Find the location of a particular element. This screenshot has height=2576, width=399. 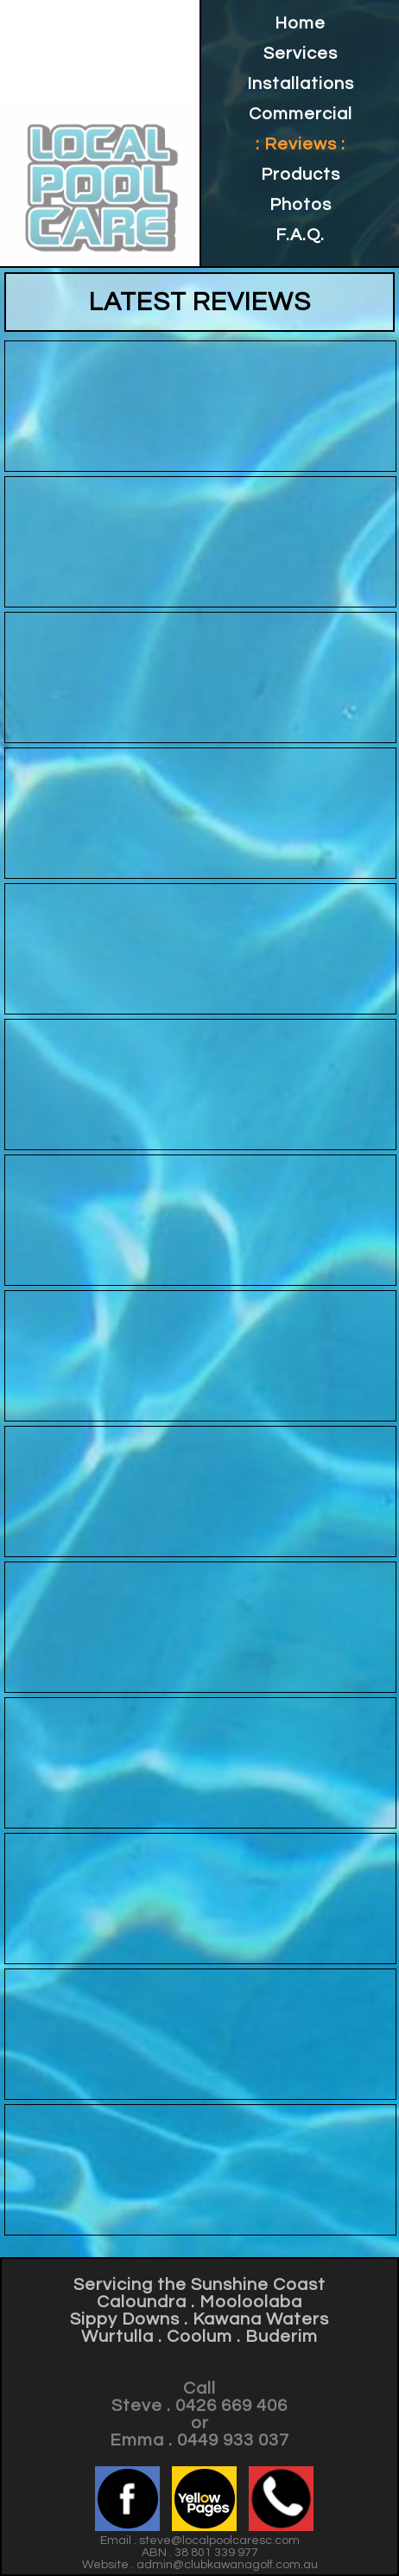

Products is located at coordinates (300, 174).